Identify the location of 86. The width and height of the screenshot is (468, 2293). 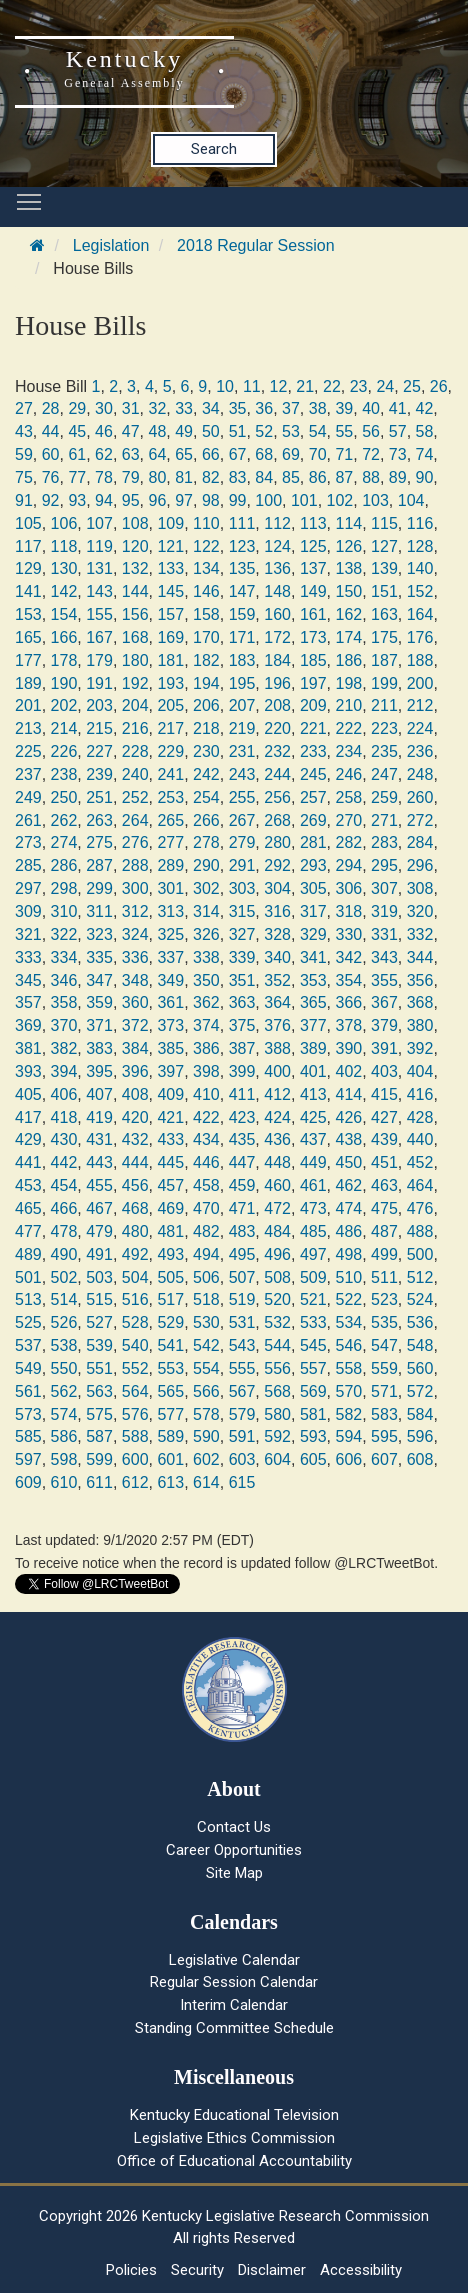
(318, 477).